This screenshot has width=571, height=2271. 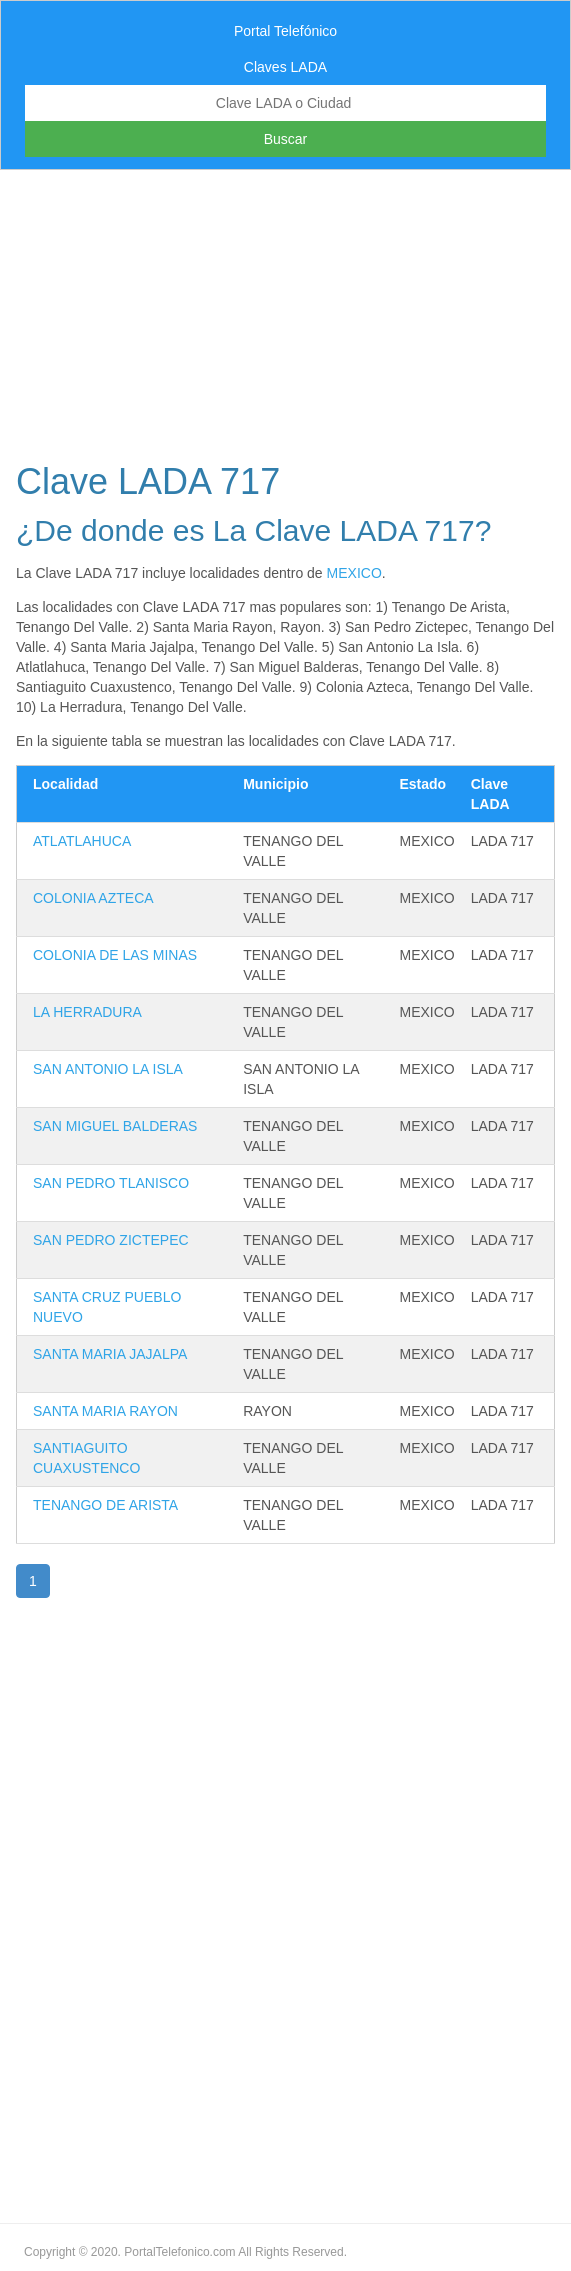 I want to click on Portal Telefónico, so click(x=285, y=31).